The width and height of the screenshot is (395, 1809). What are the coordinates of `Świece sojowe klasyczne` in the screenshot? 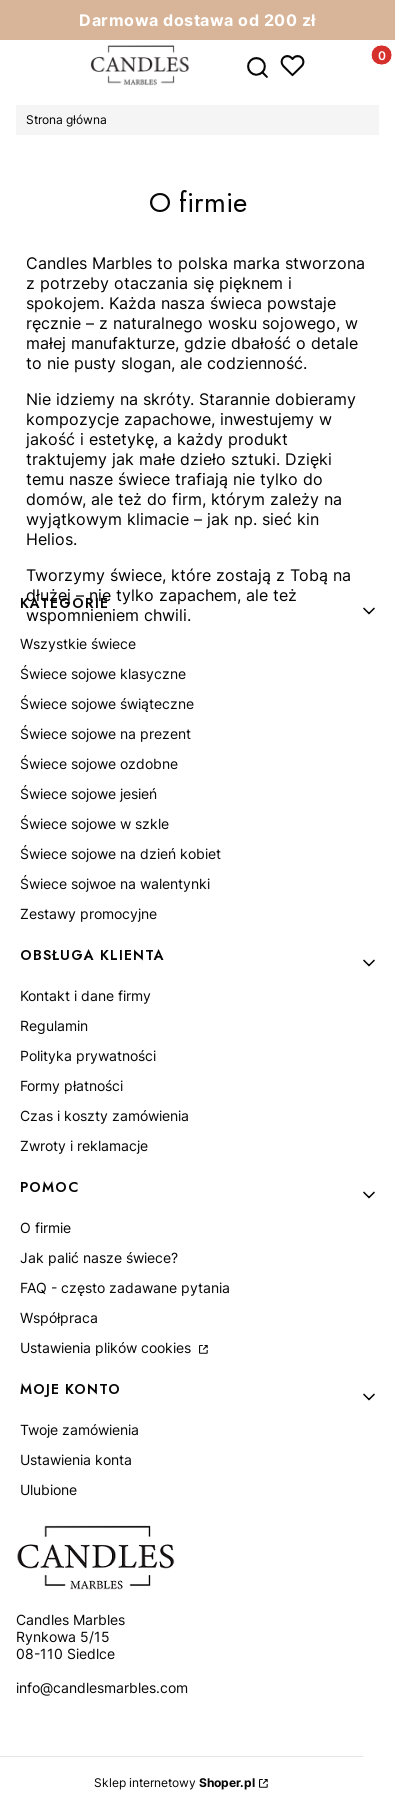 It's located at (103, 673).